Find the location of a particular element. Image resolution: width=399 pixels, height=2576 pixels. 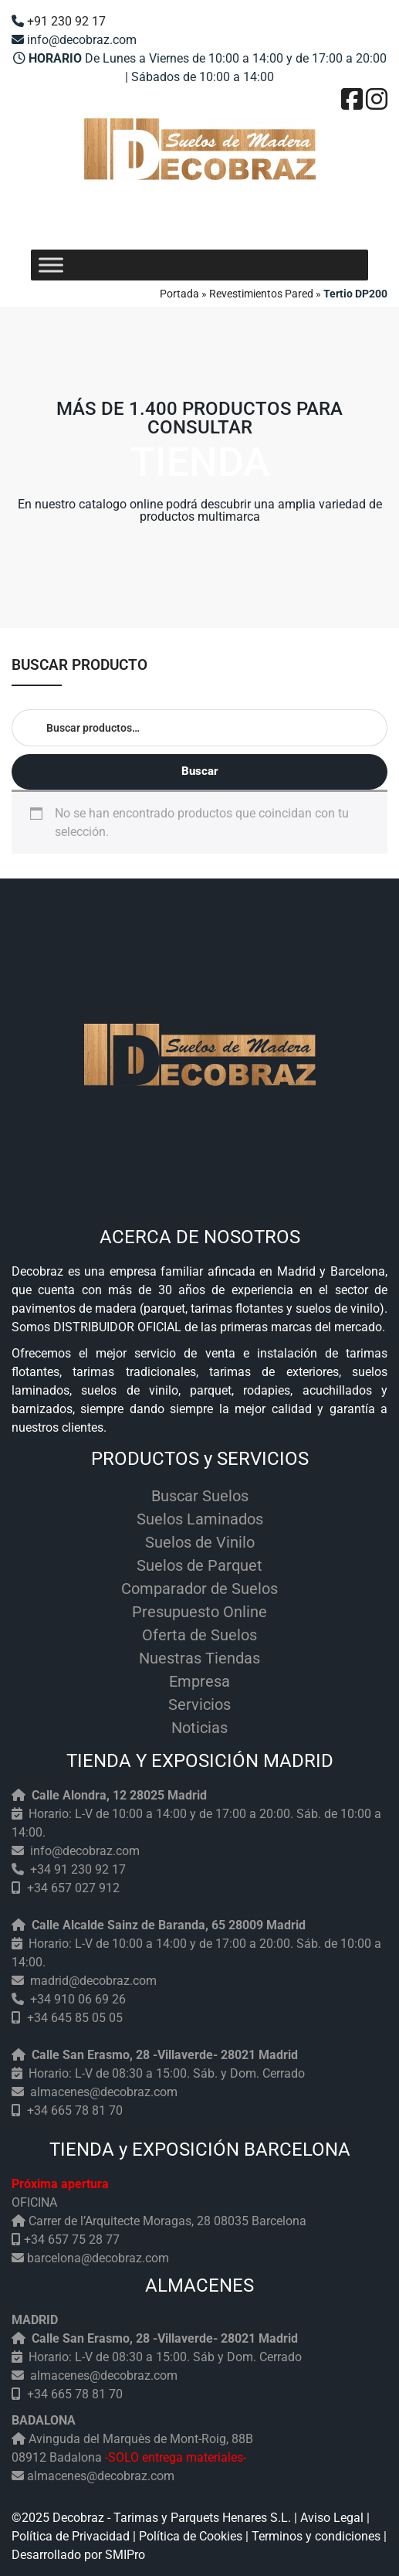

Suelos de Vinilo is located at coordinates (200, 1542).